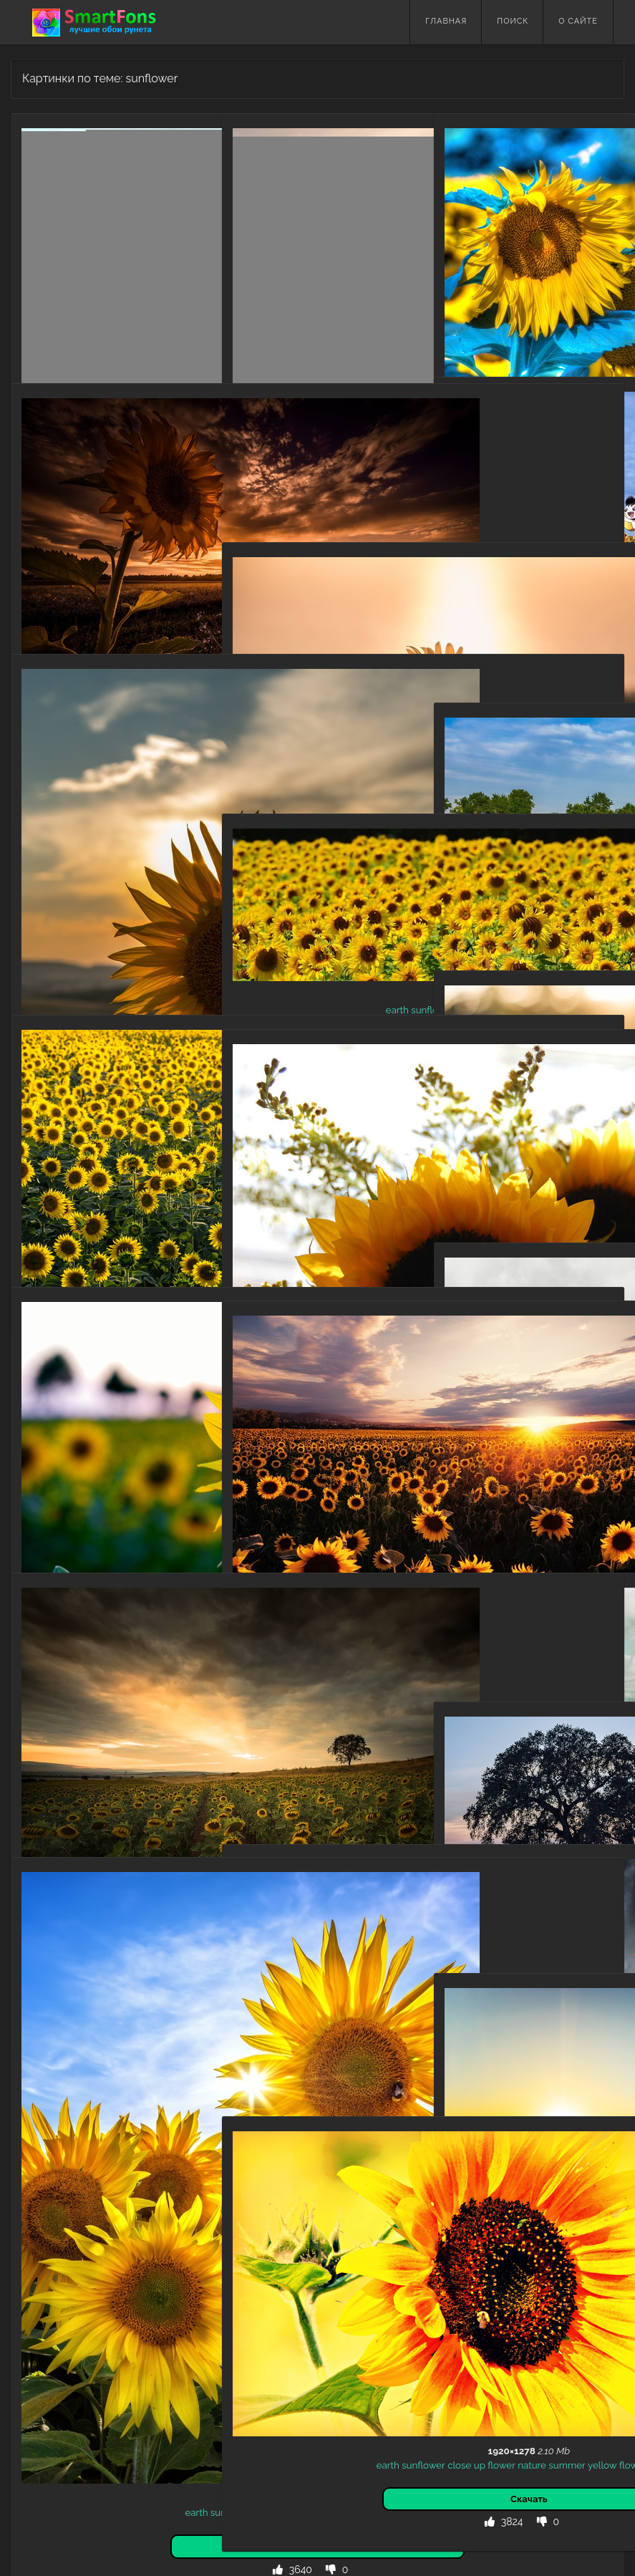 The width and height of the screenshot is (635, 2576). Describe the element at coordinates (330, 1185) in the screenshot. I see `close` at that location.